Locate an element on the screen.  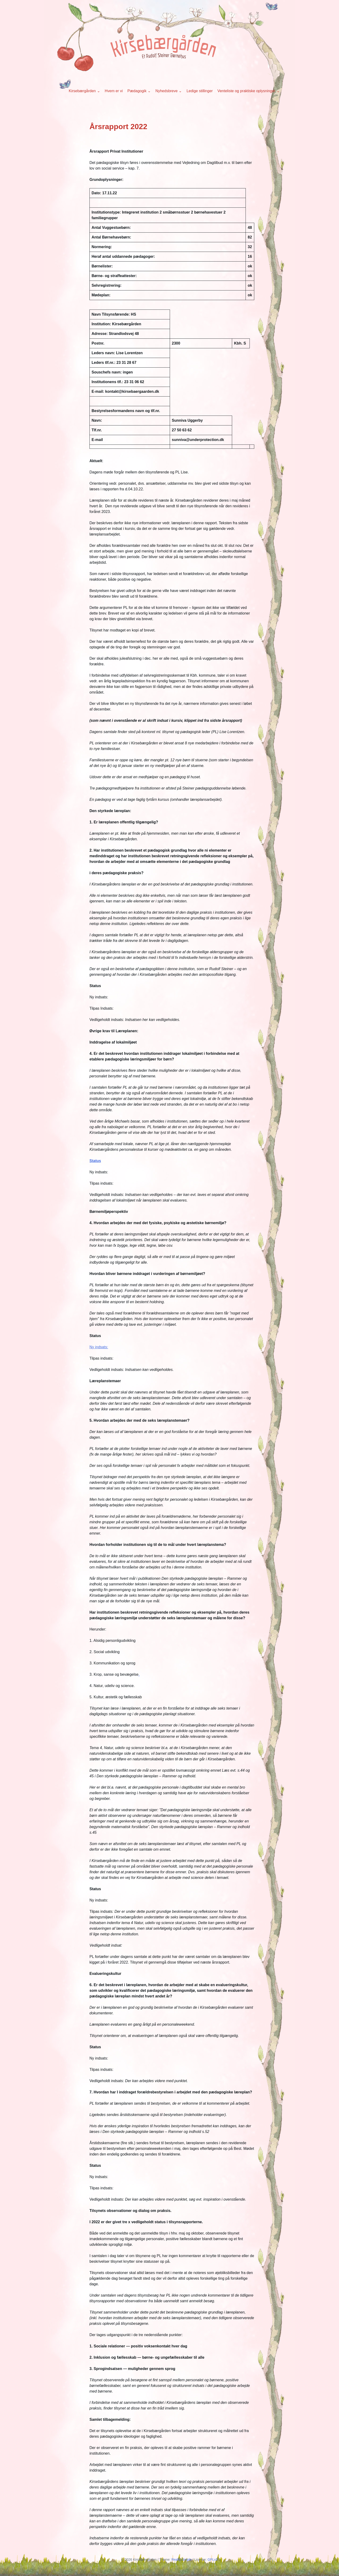
Kirsebærgården is located at coordinates (82, 91).